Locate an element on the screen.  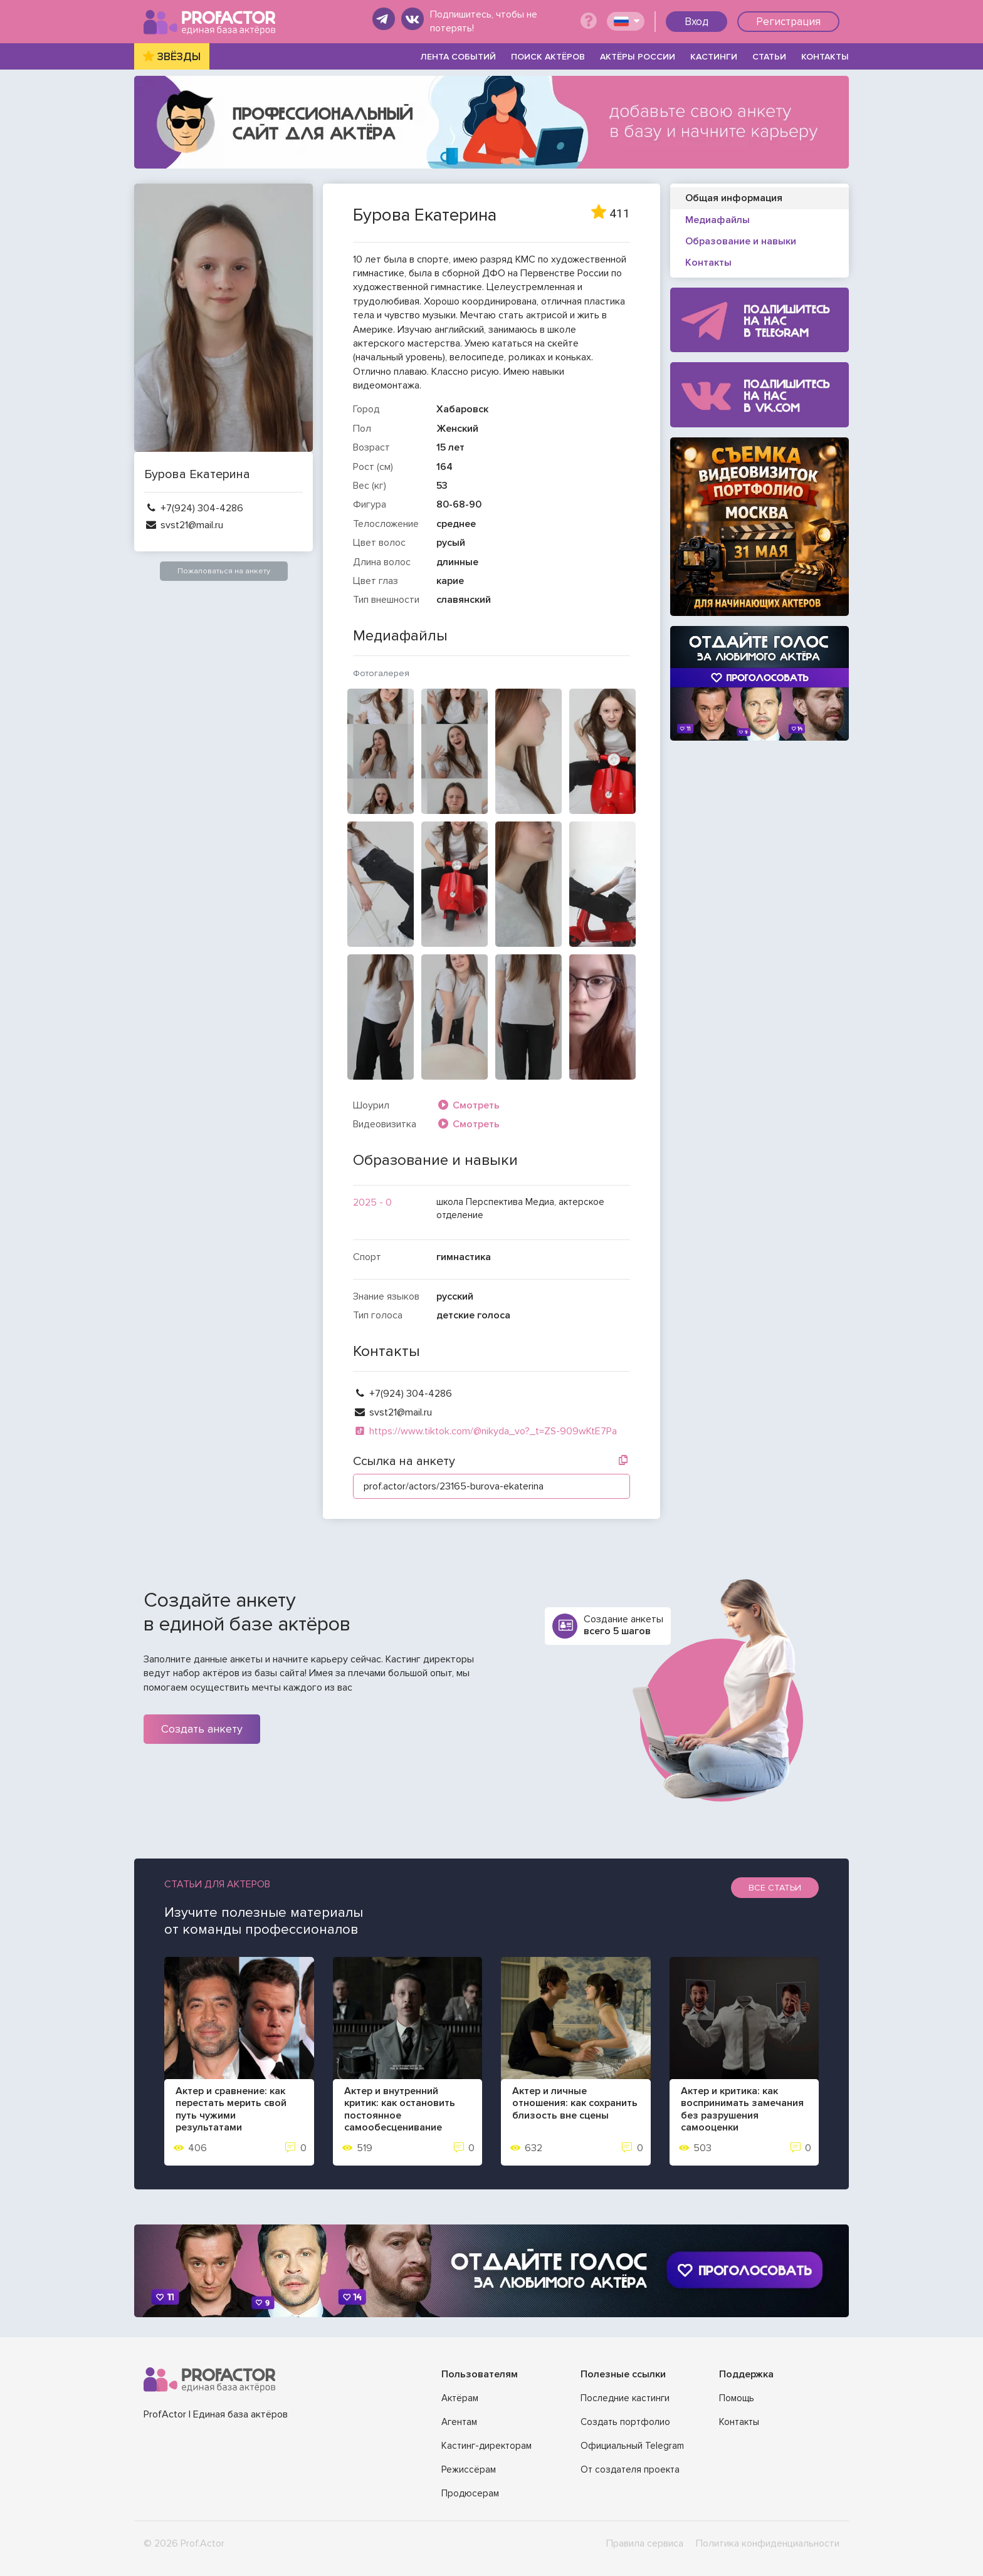
КОНТАКТЫ is located at coordinates (825, 56).